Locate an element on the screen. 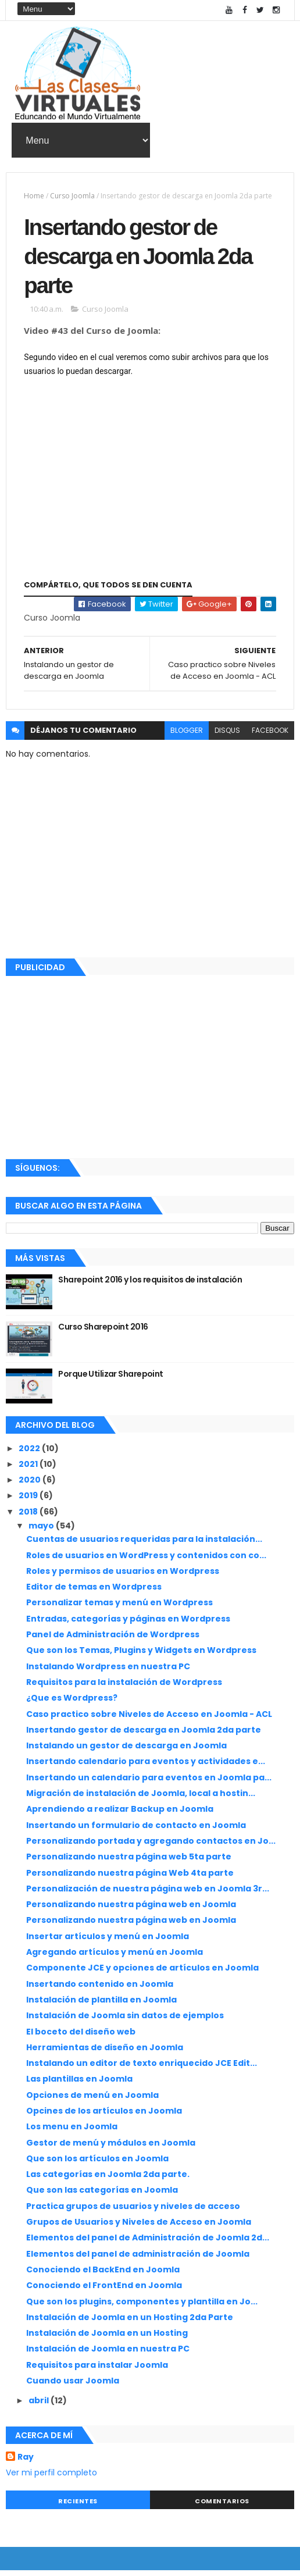 This screenshot has width=300, height=2576. Instalando un gestor de descarga en Joomla is located at coordinates (126, 1751).